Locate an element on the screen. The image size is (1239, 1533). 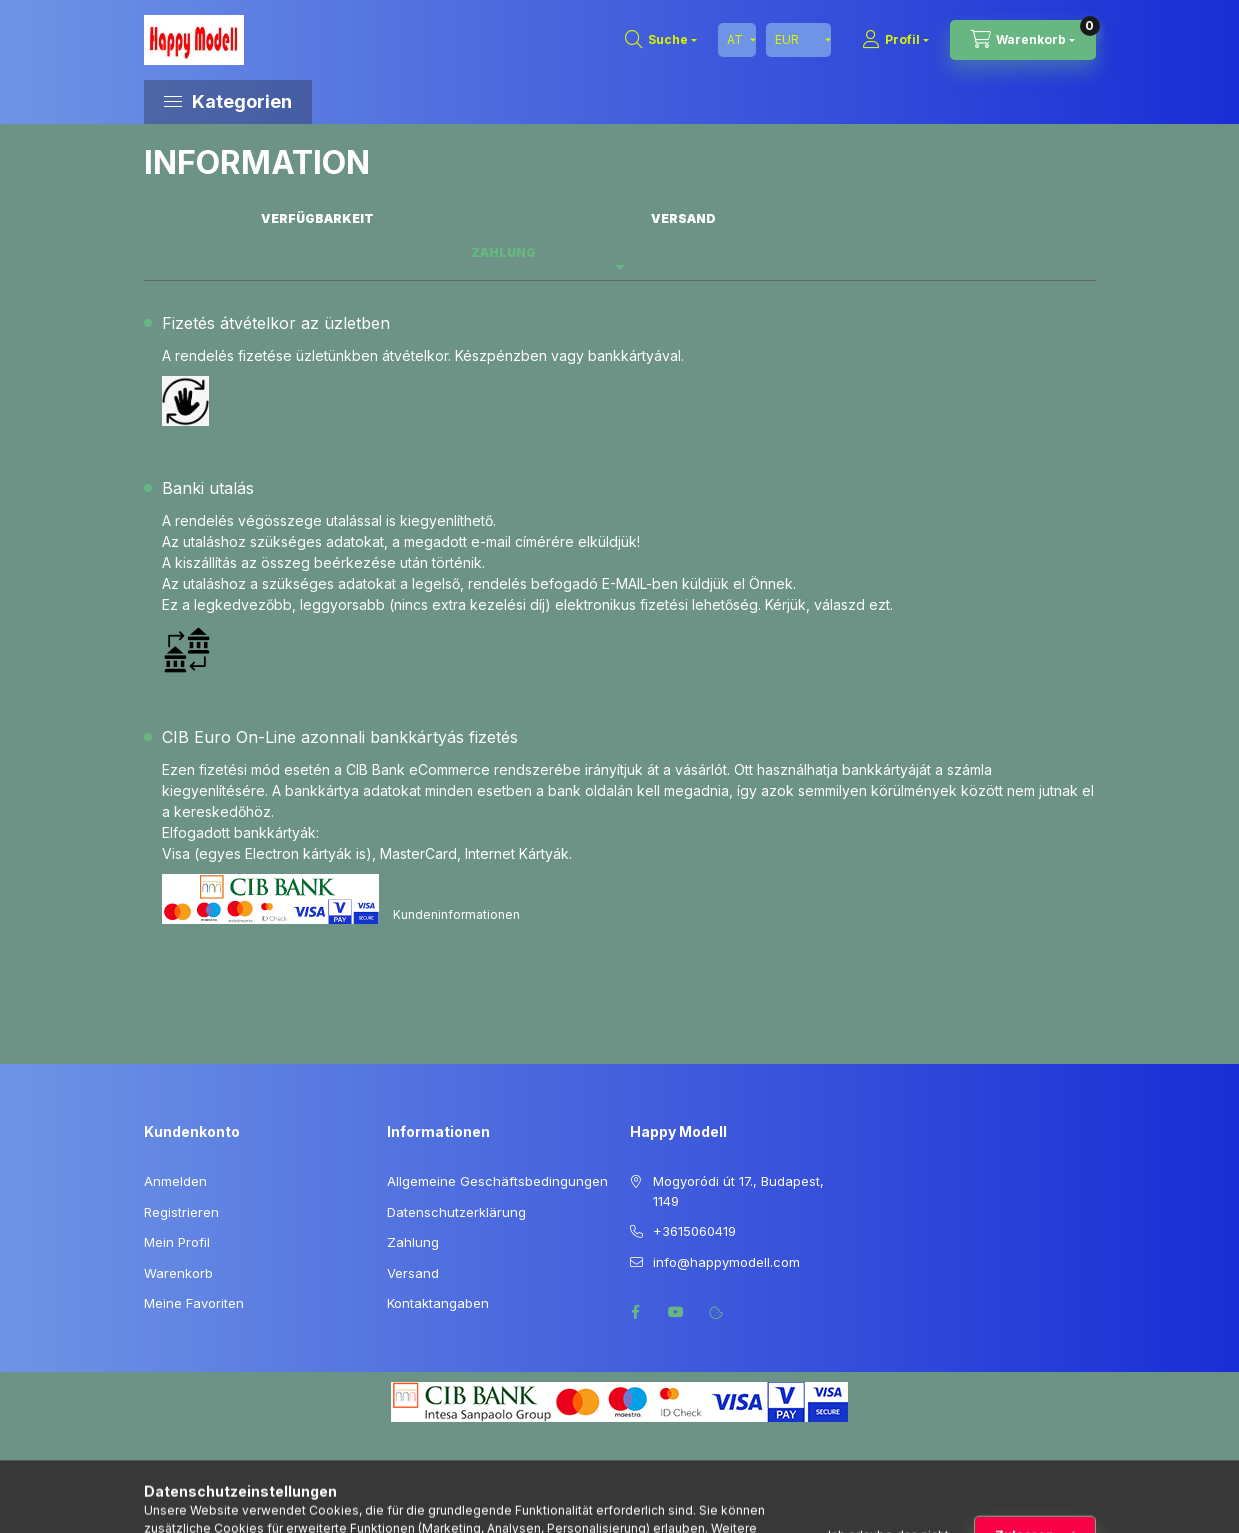
Versand is located at coordinates (413, 1273).